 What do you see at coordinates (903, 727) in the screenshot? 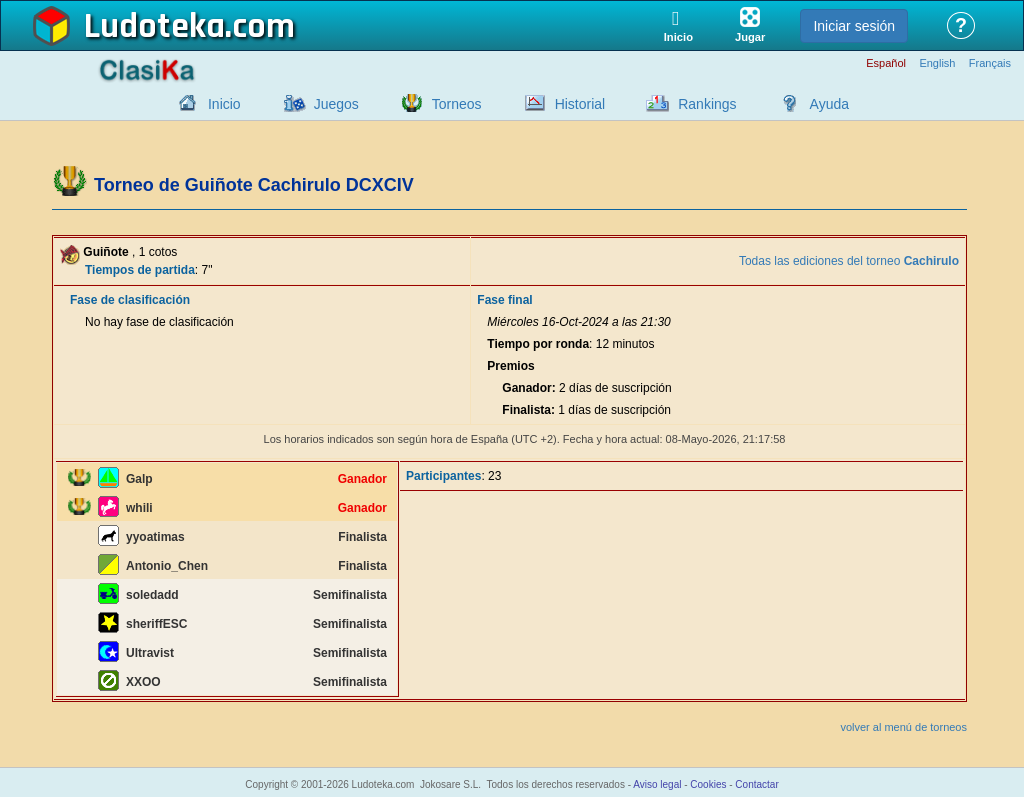
I see `volver al menú de torneos` at bounding box center [903, 727].